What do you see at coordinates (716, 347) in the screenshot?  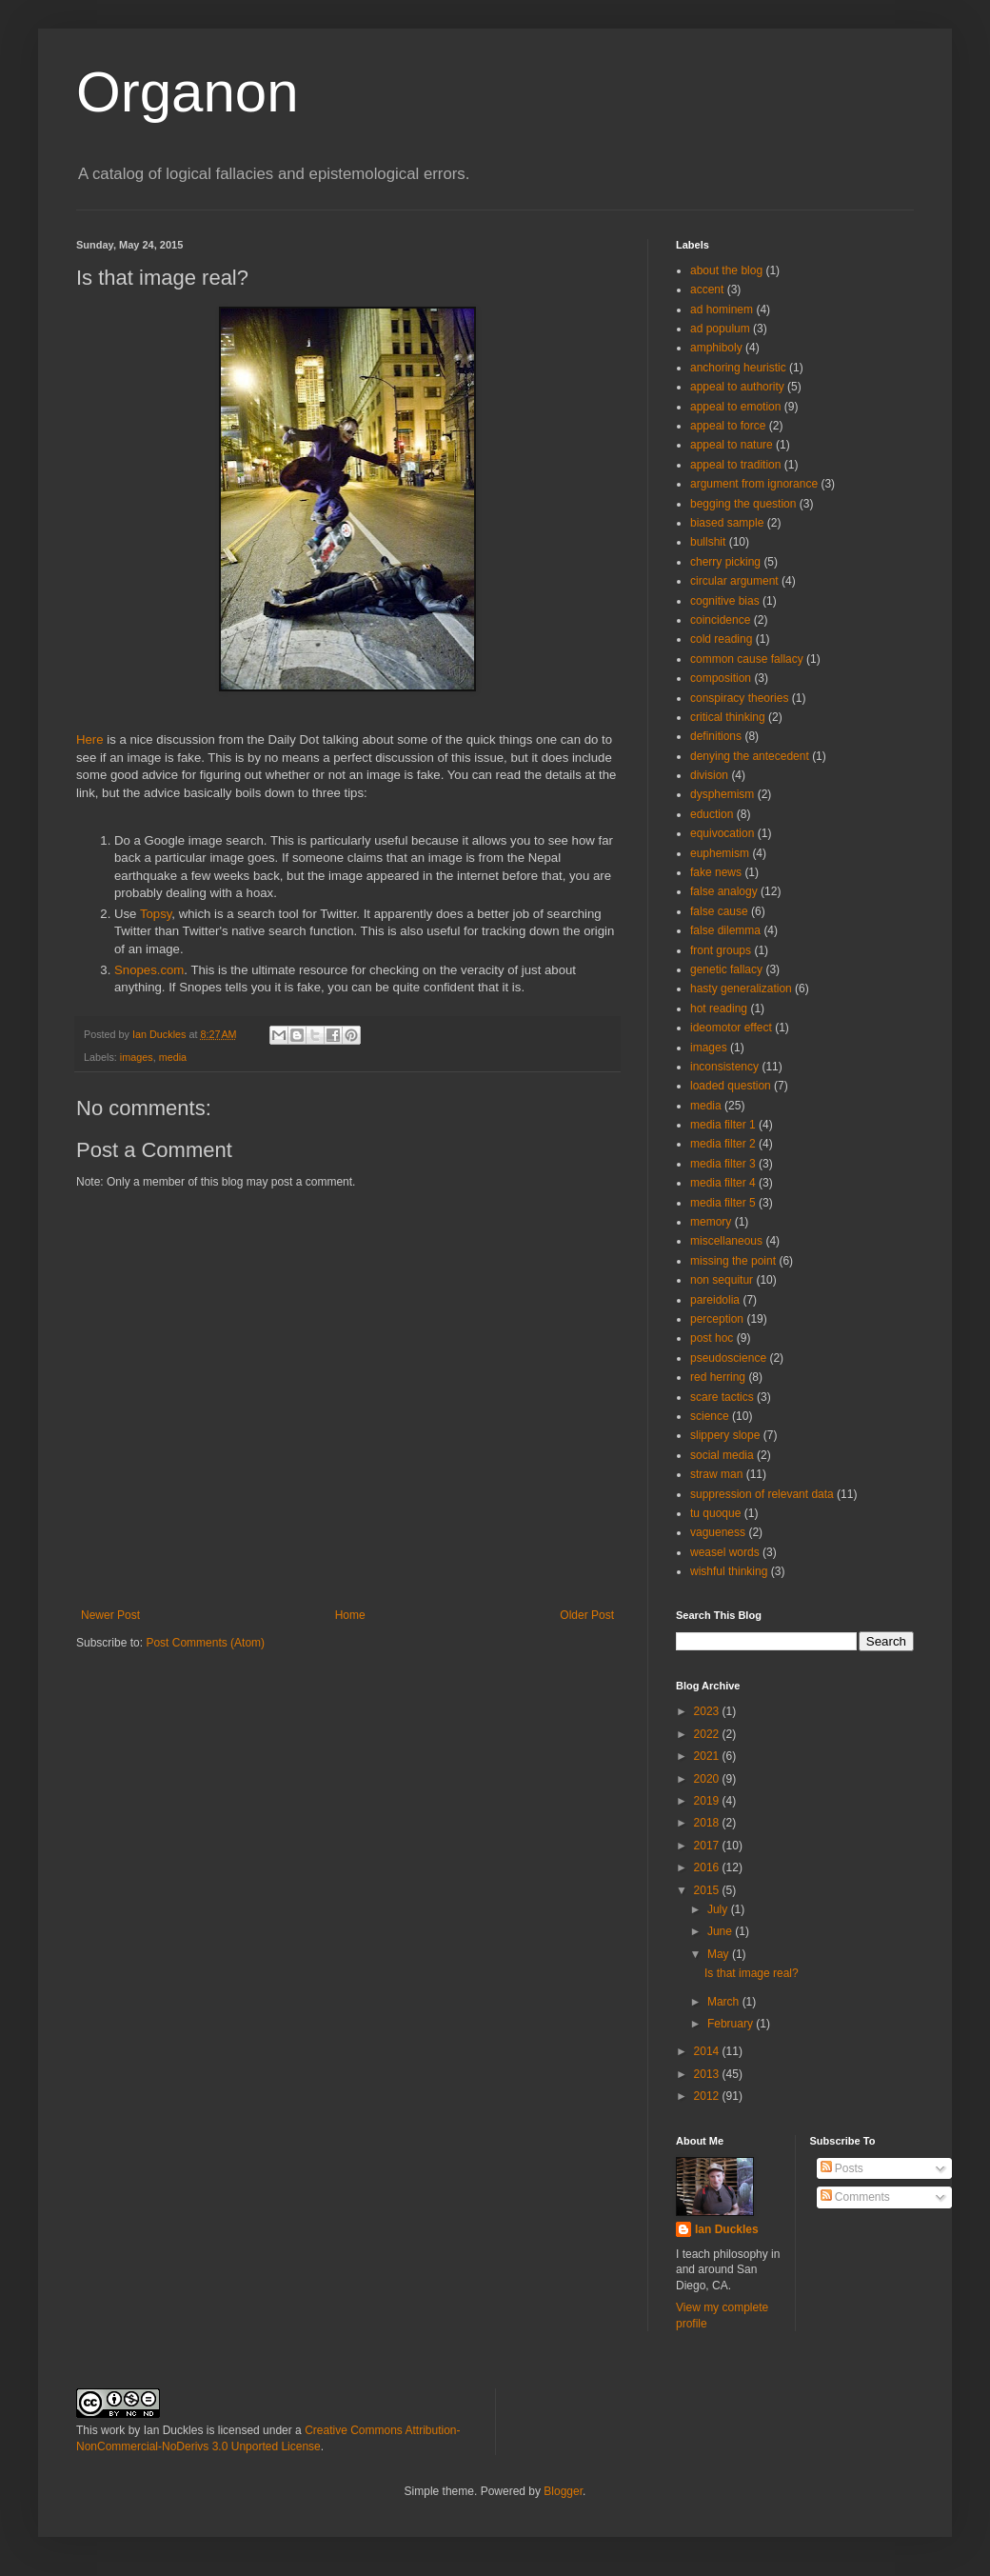 I see `amphiboly` at bounding box center [716, 347].